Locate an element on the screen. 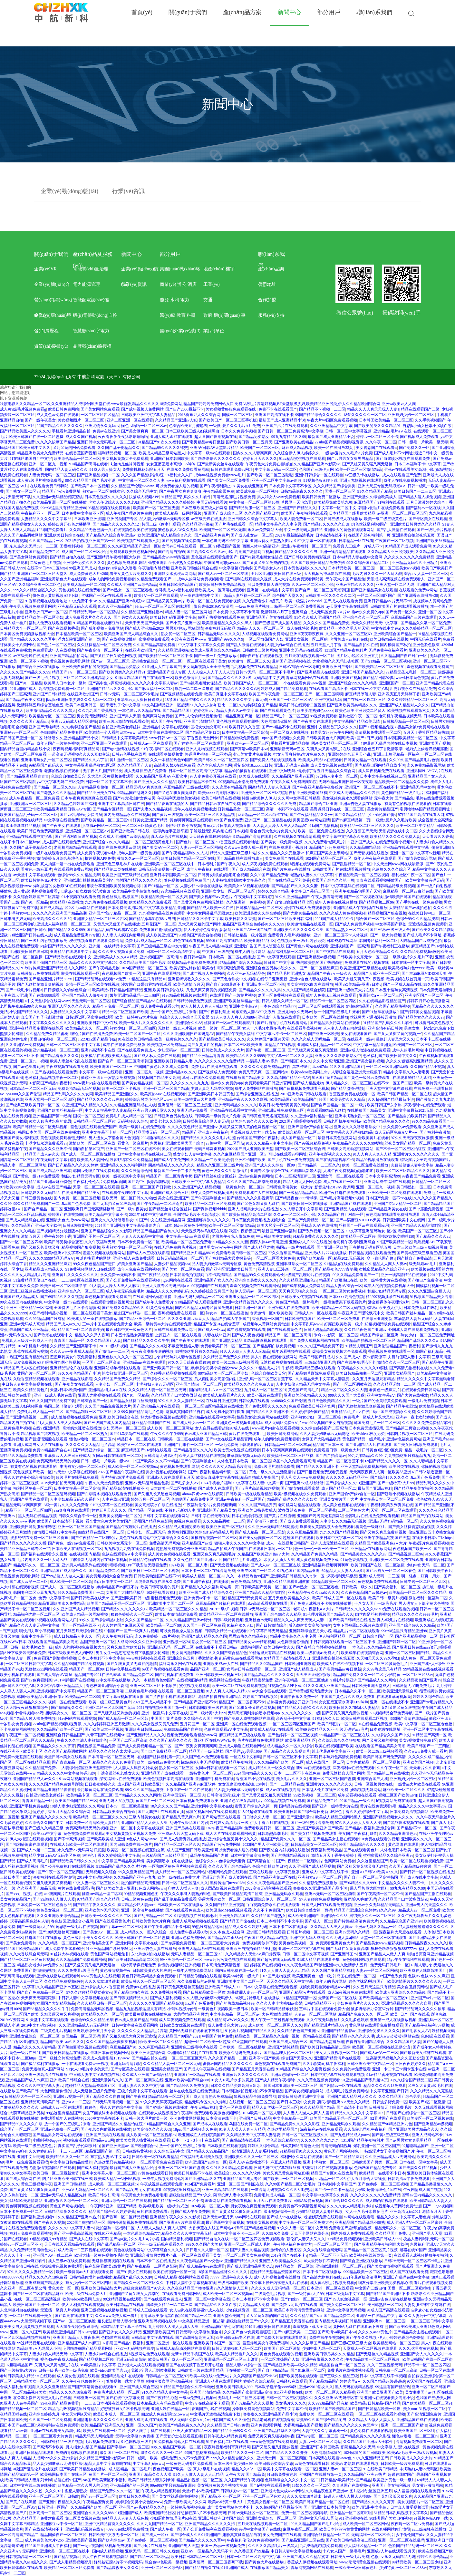 Image resolution: width=455 pixels, height=2576 pixels. 欧美成人在线观看 is located at coordinates (254, 776).